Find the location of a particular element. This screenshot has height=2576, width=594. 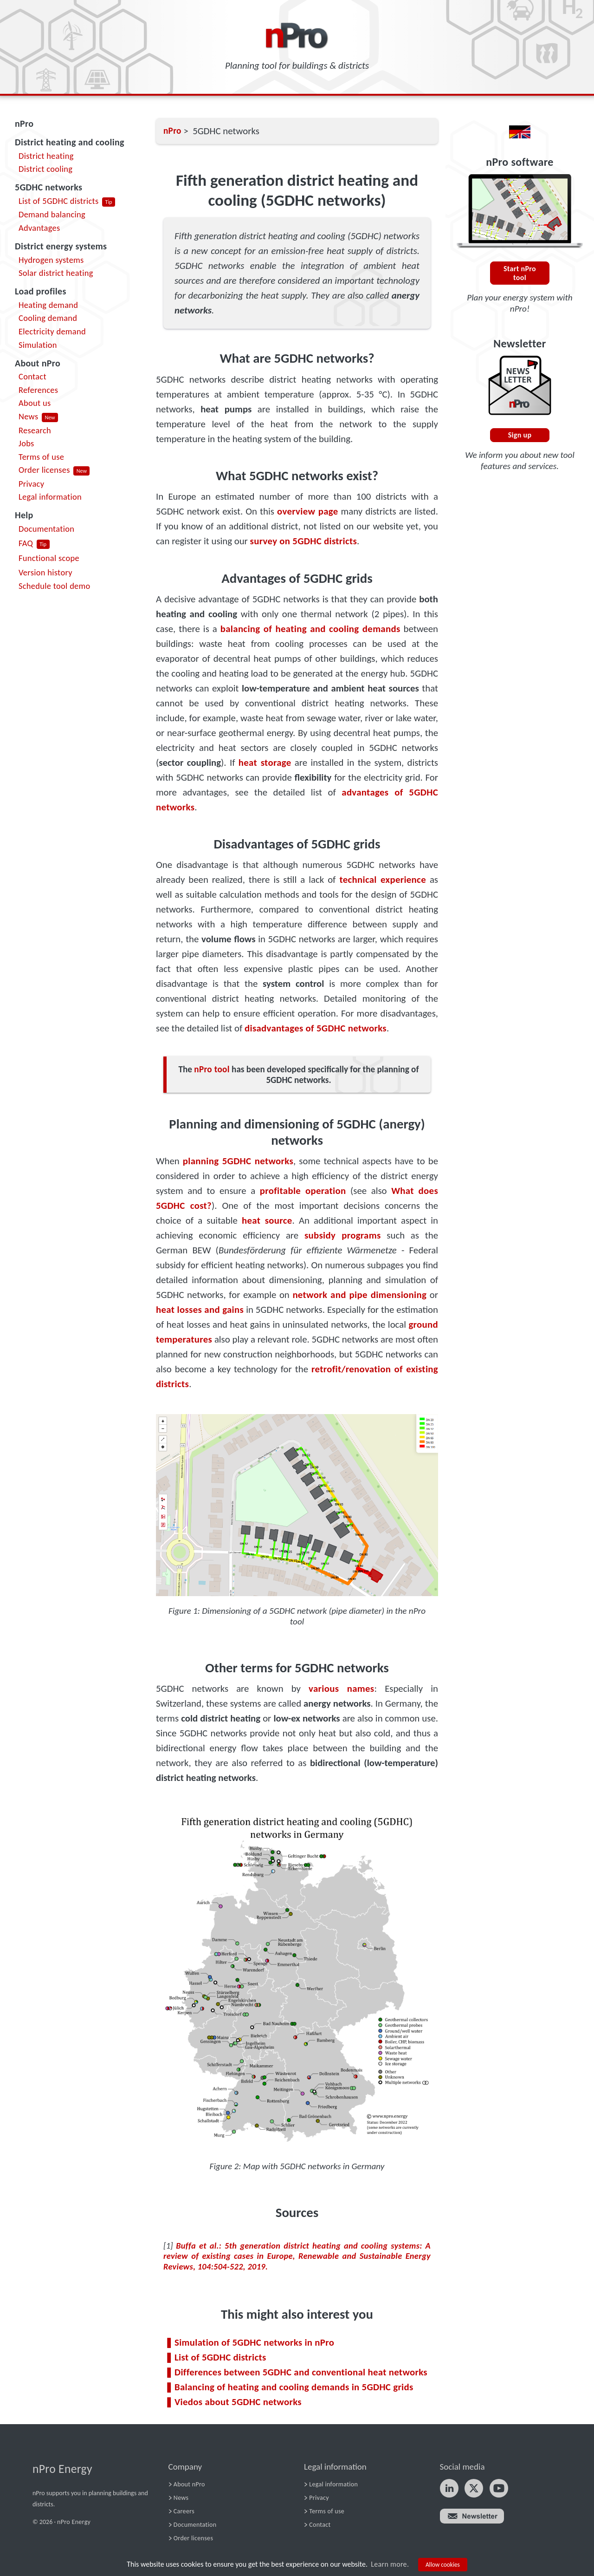

Simulation is located at coordinates (38, 344).